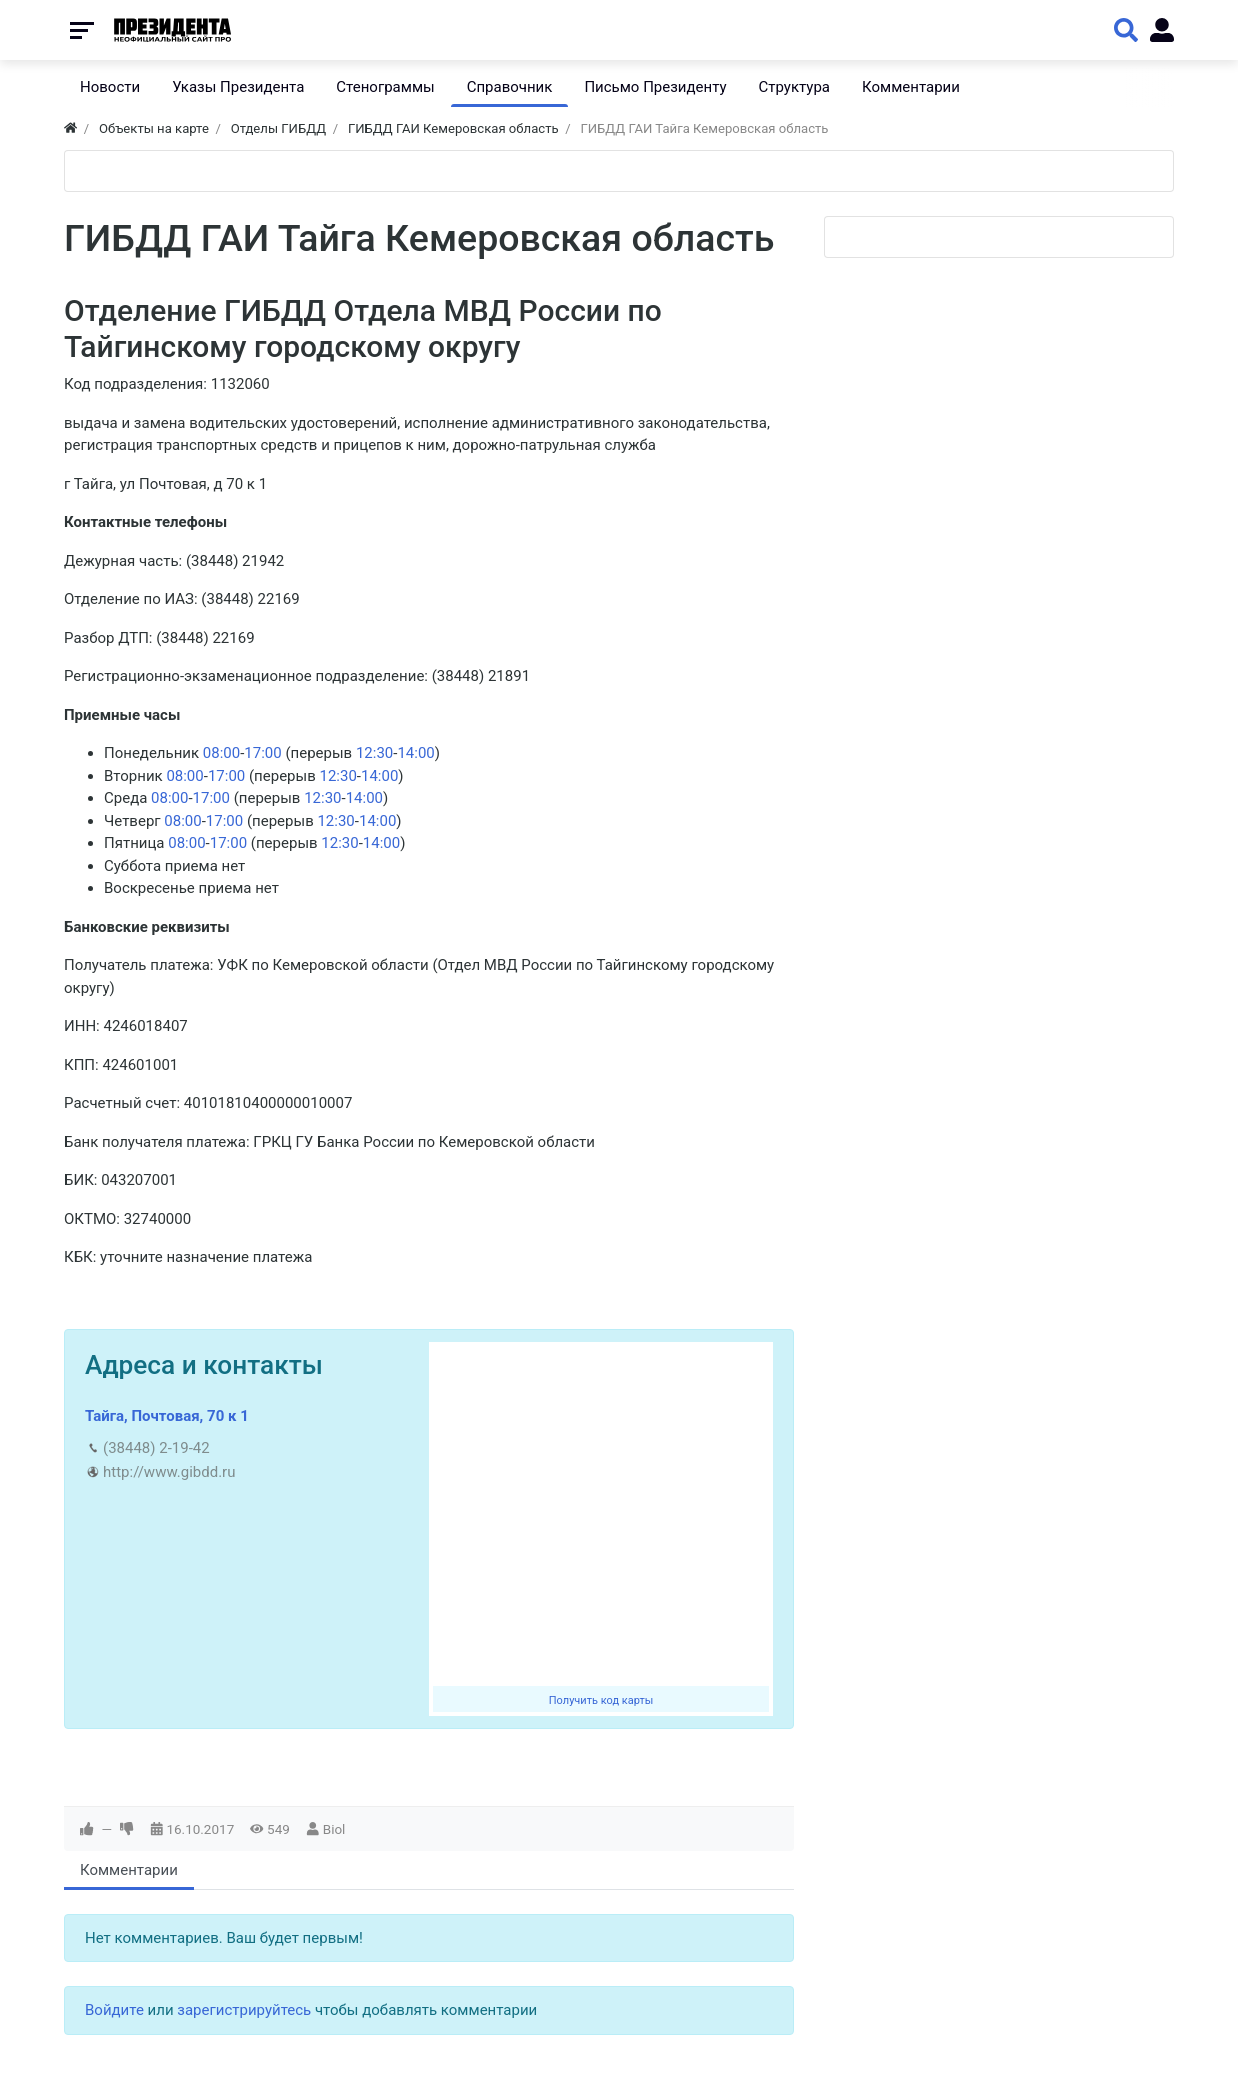  Describe the element at coordinates (129, 1870) in the screenshot. I see `Комментарии` at that location.